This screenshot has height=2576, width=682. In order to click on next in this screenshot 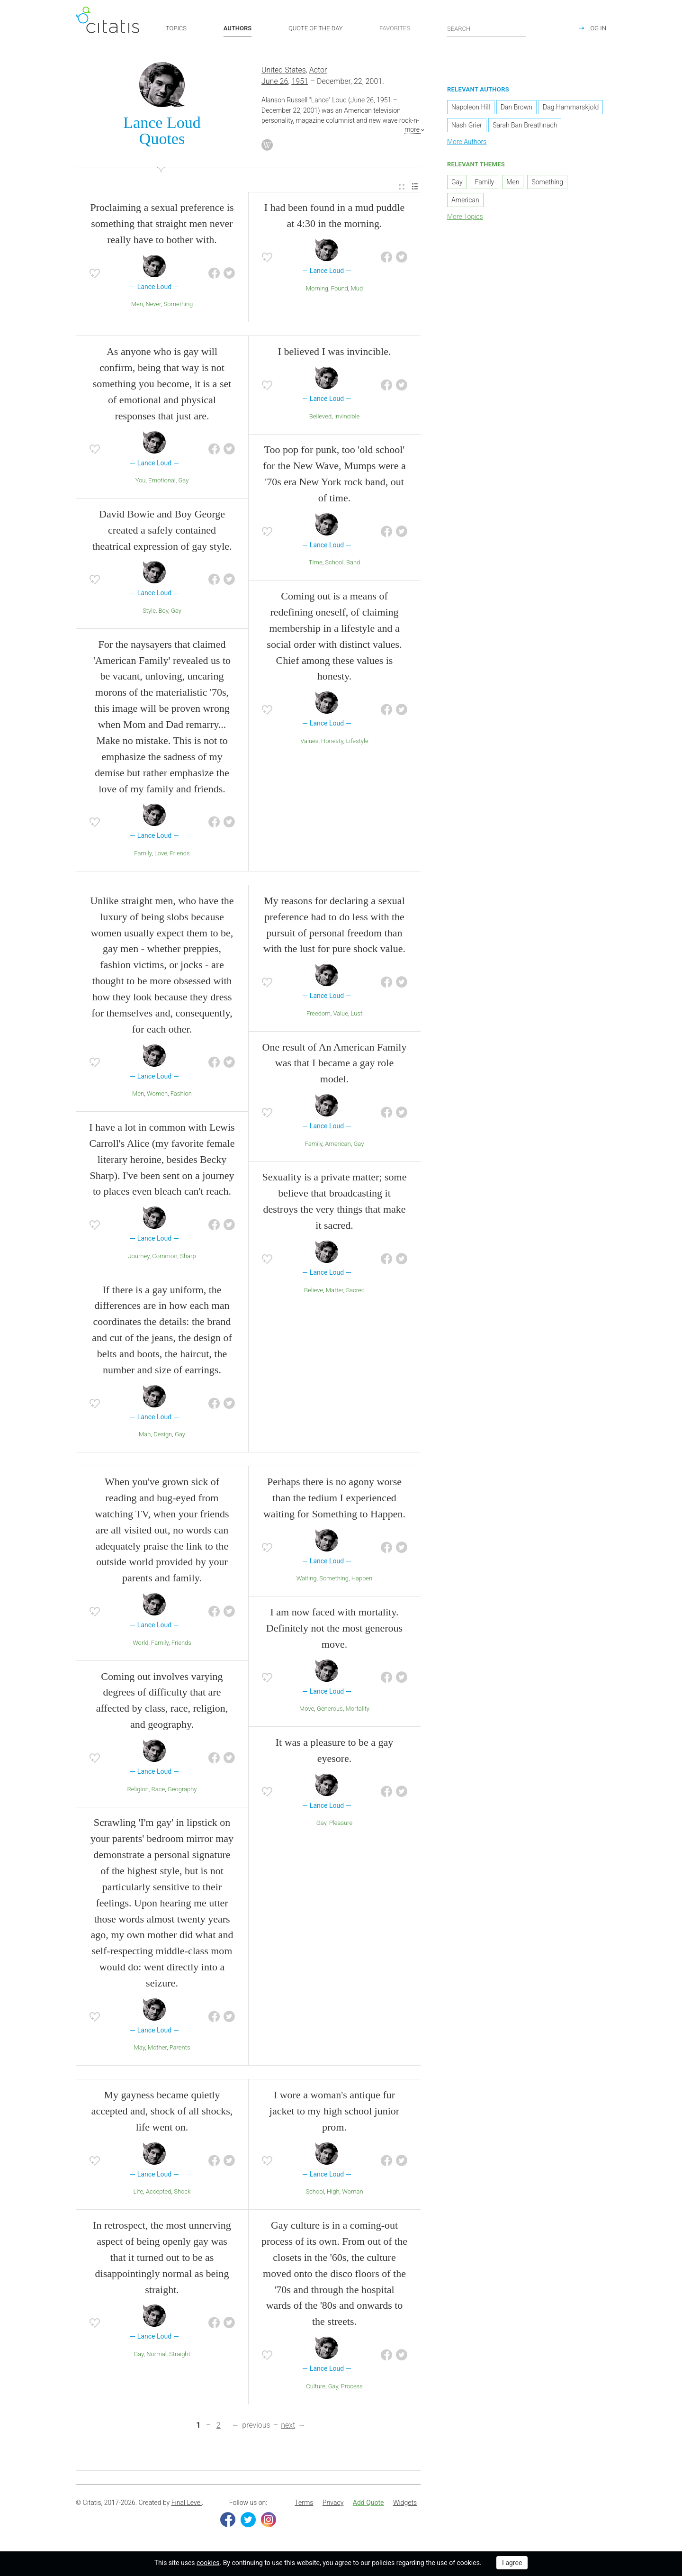, I will do `click(288, 2426)`.